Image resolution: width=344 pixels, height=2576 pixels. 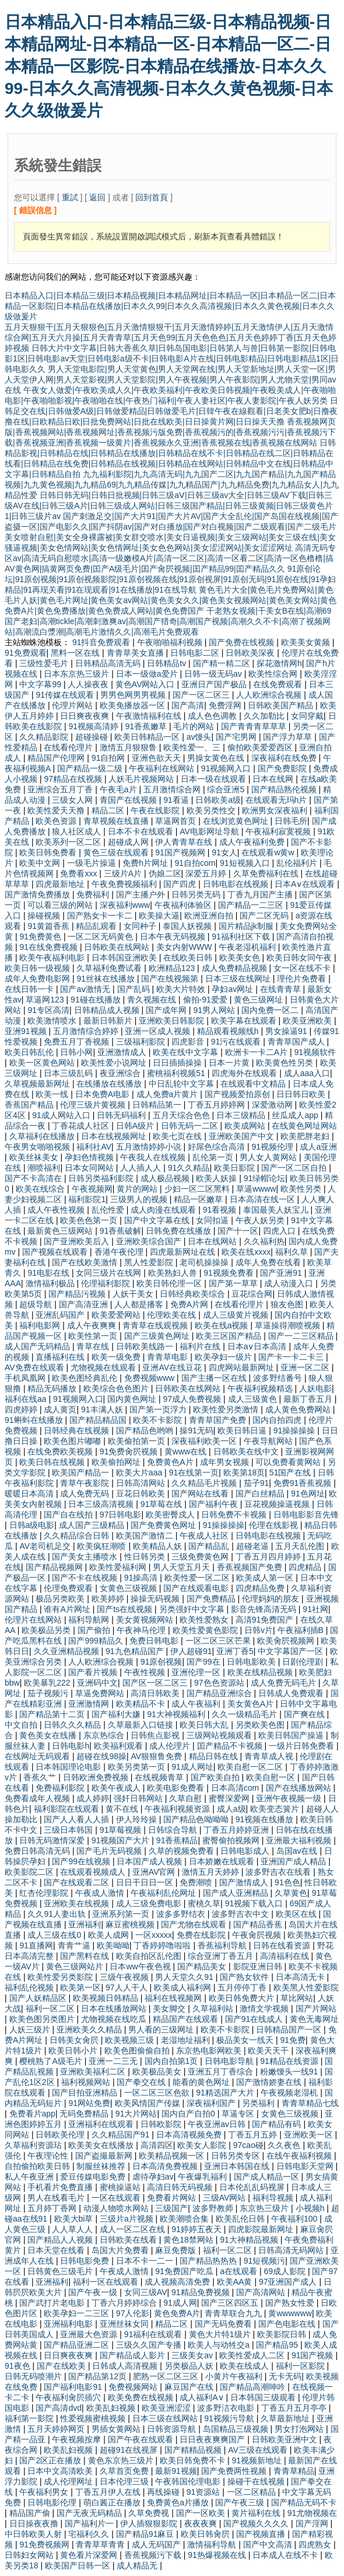 I want to click on 日韩电影欧美, so click(x=252, y=1661).